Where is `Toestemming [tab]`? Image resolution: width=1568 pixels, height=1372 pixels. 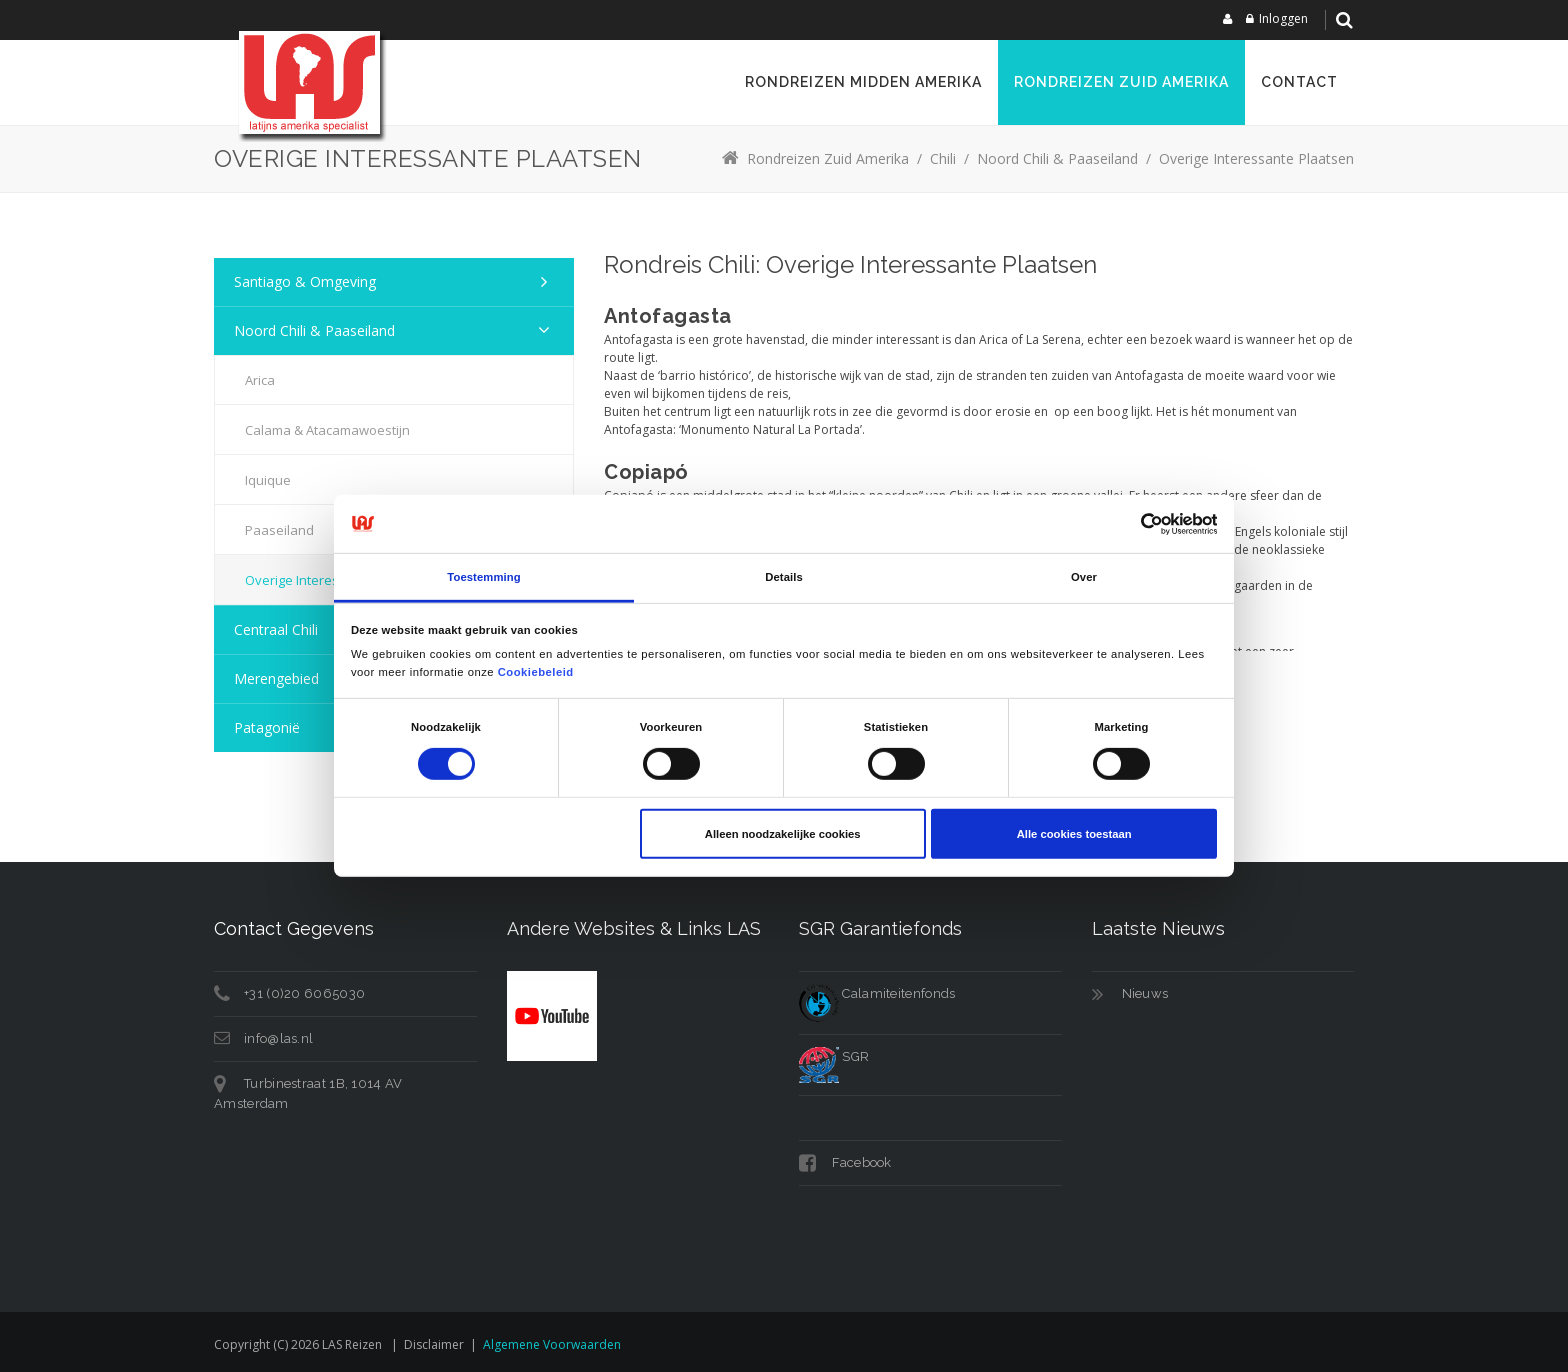
Toestemming [tab] is located at coordinates (483, 577).